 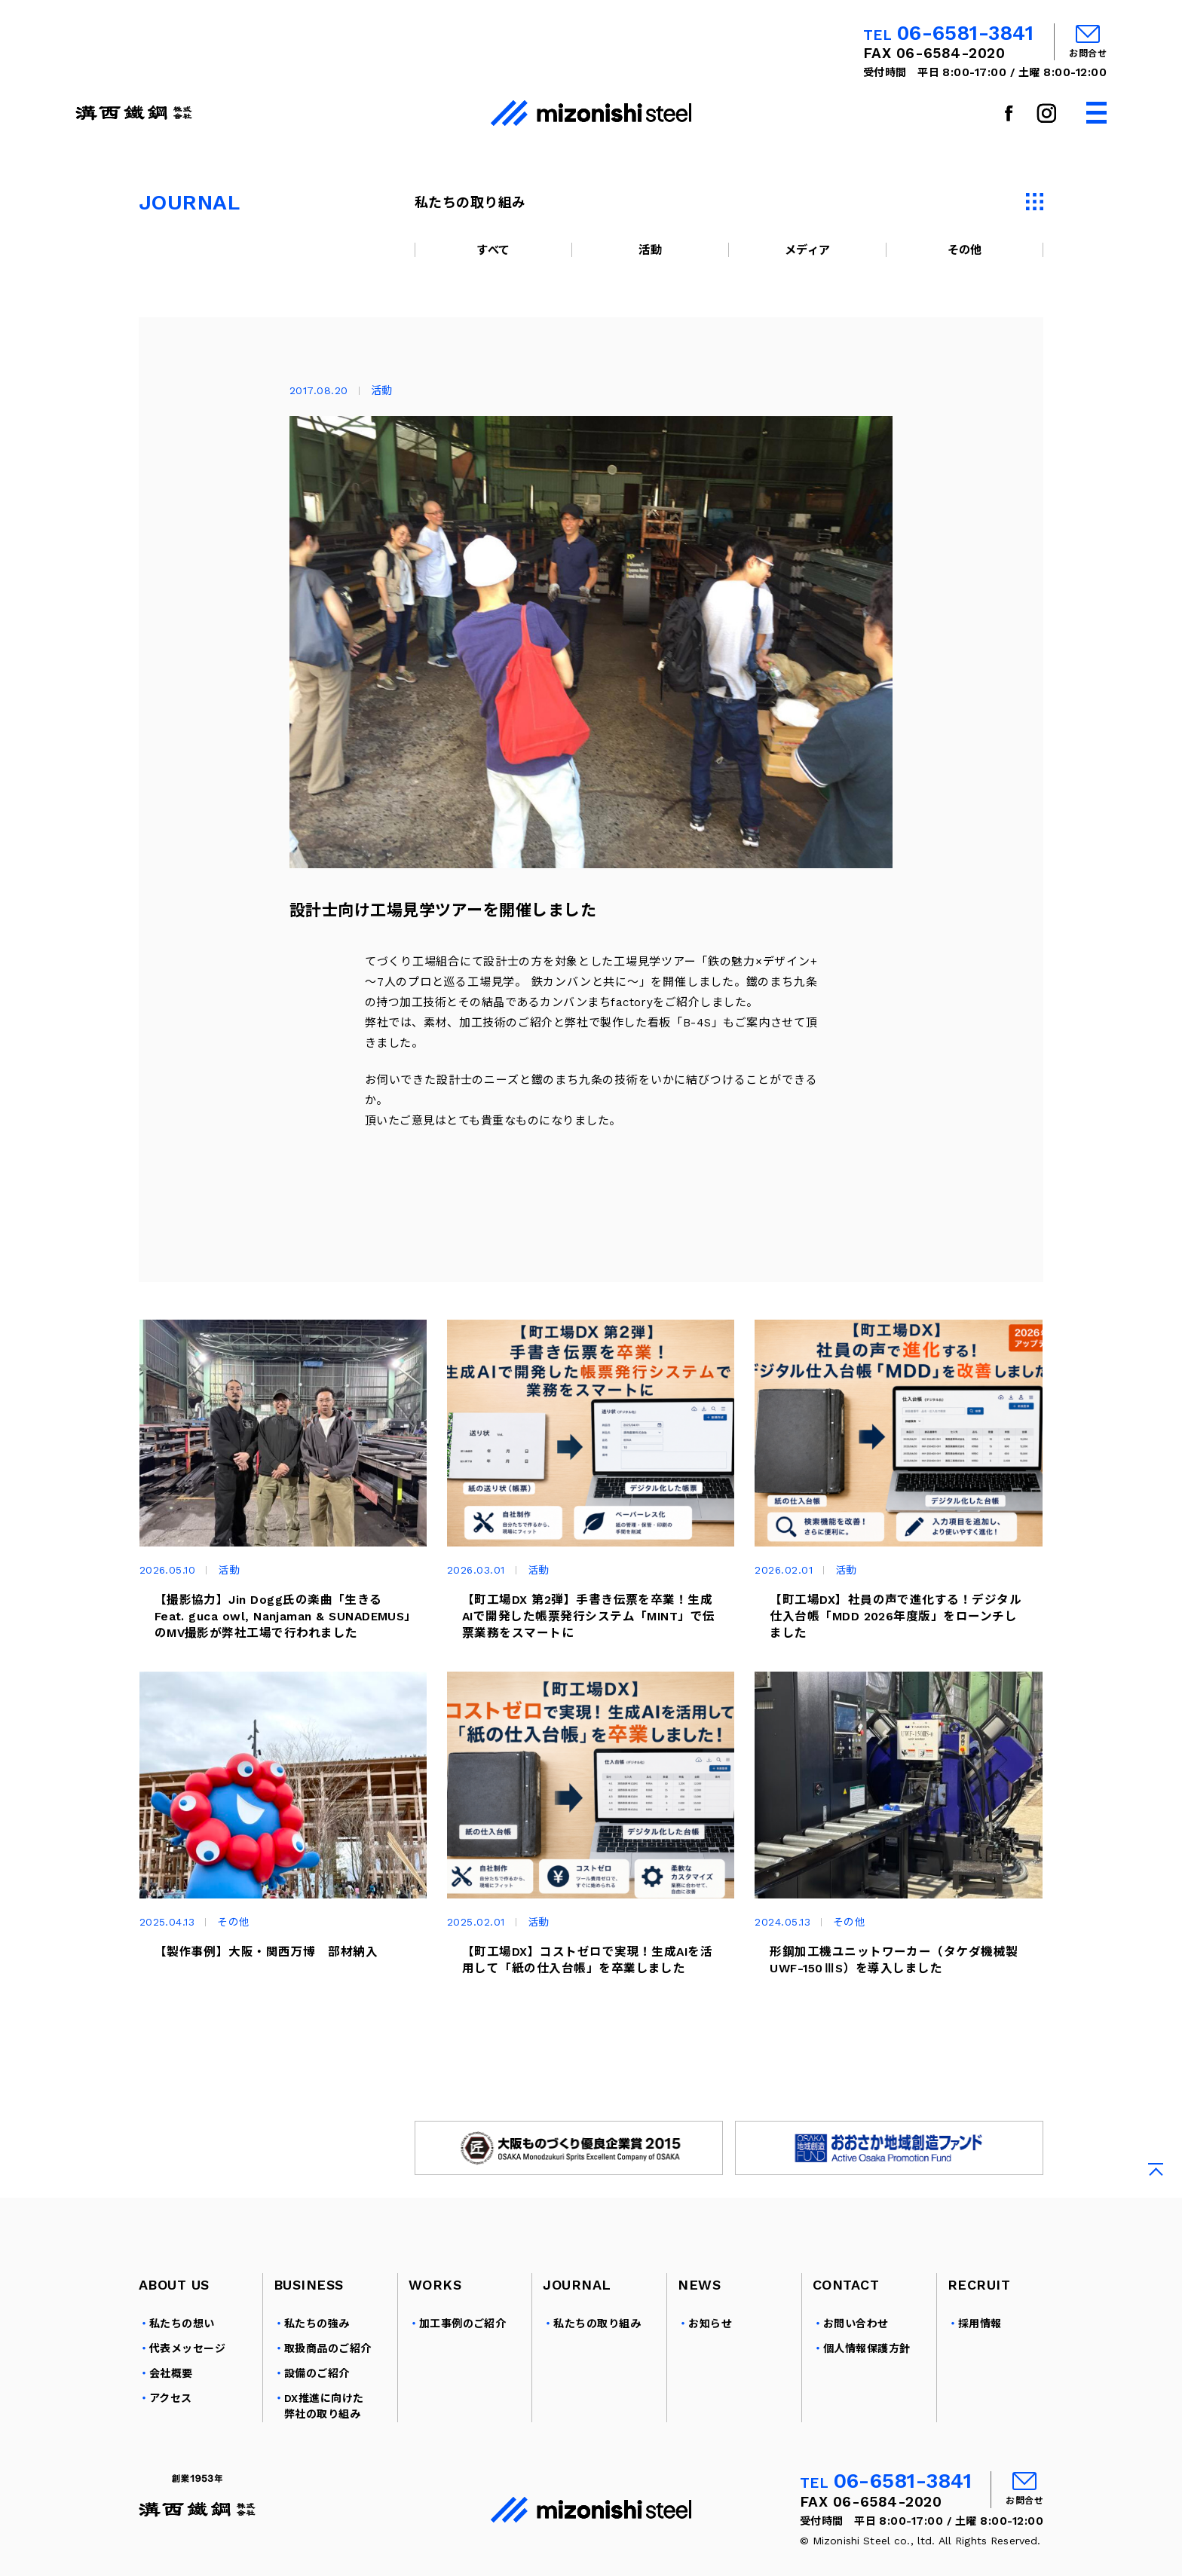 What do you see at coordinates (807, 250) in the screenshot?
I see `メディア` at bounding box center [807, 250].